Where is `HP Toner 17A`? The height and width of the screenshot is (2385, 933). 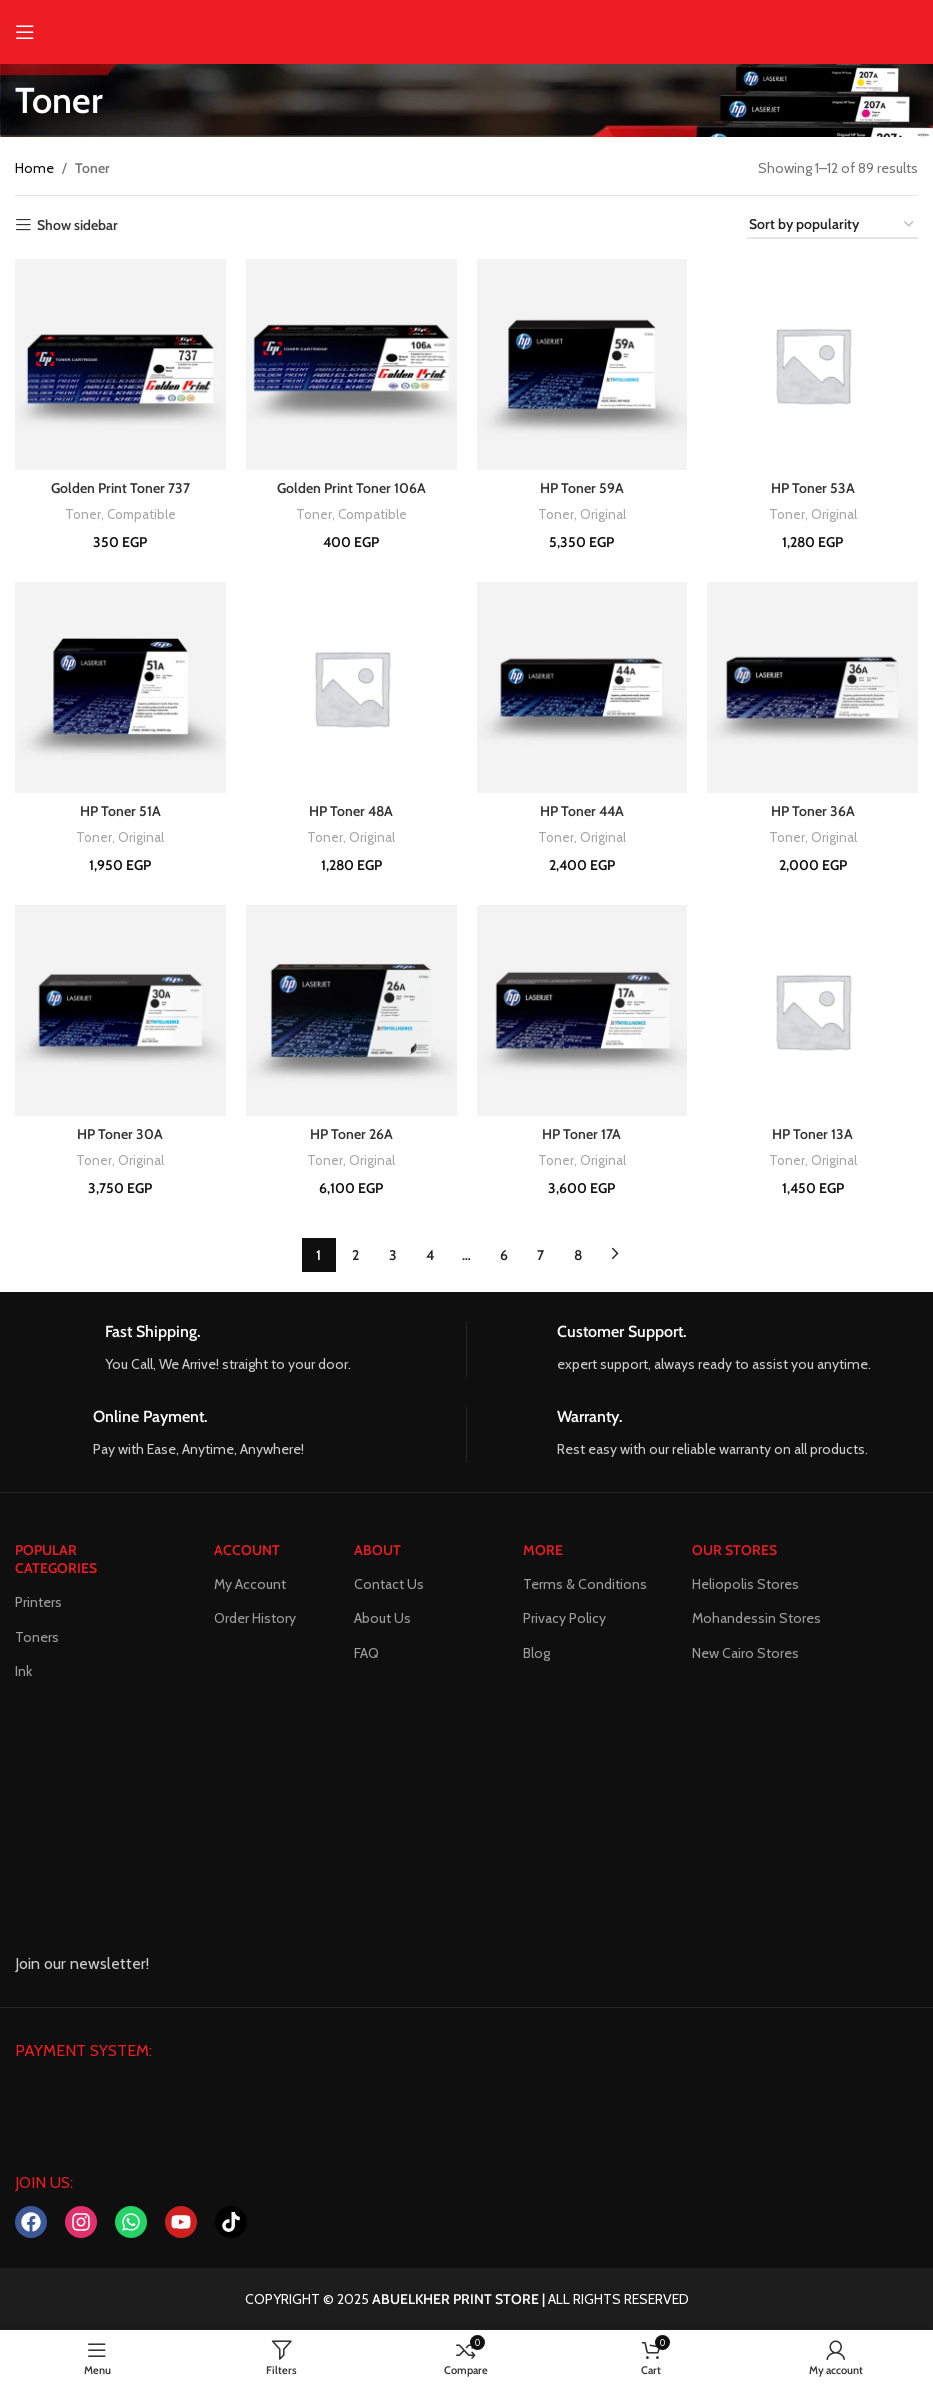
HP Toner 17A is located at coordinates (581, 1134).